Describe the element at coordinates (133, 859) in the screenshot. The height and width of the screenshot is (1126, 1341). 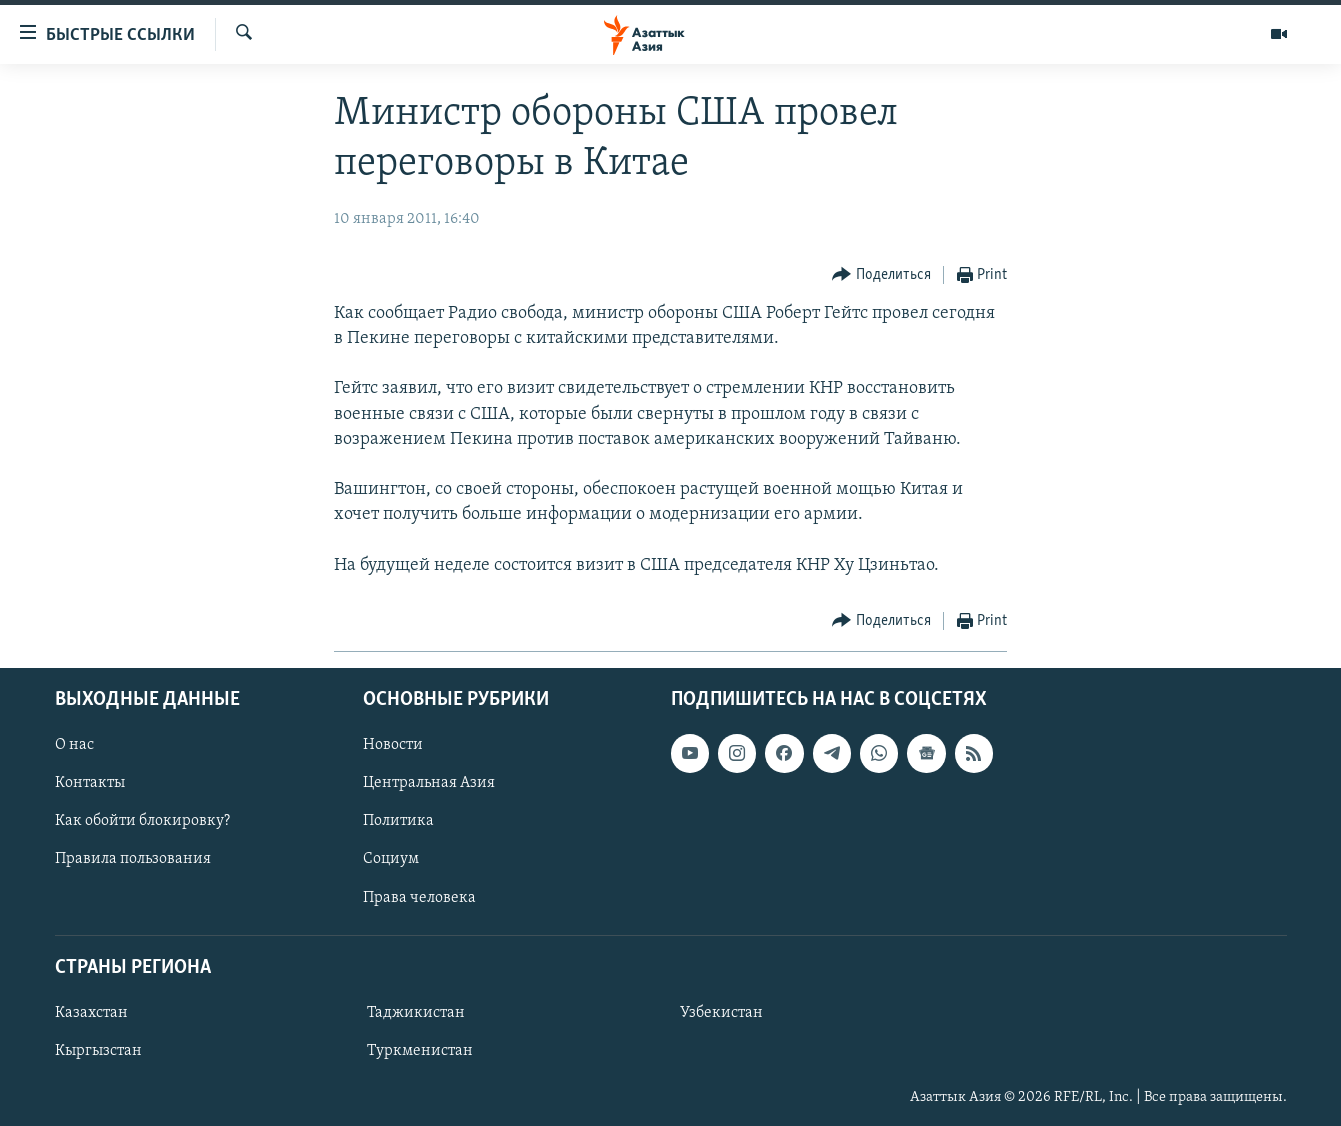
I see `Правила пользования` at that location.